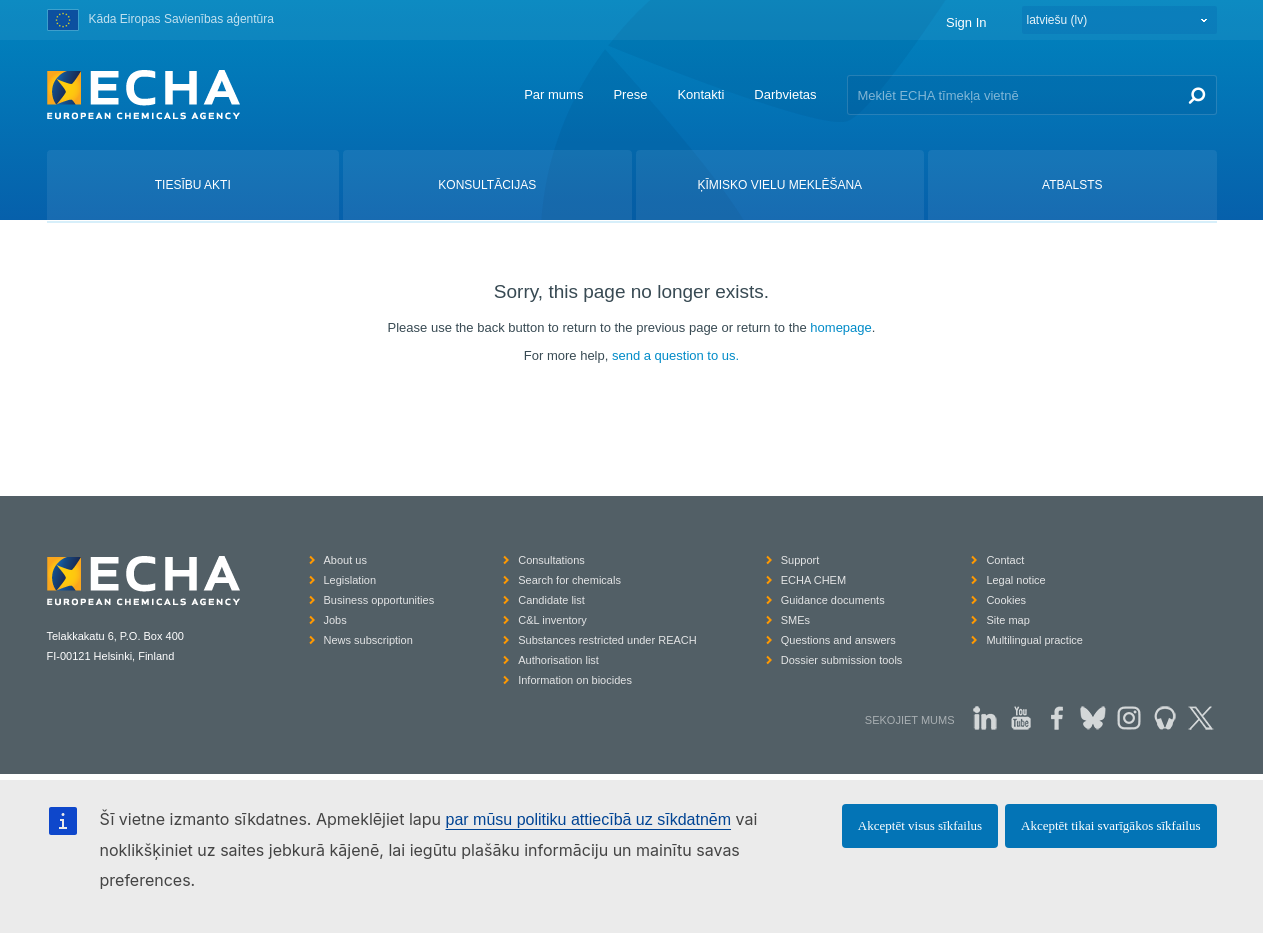  Describe the element at coordinates (551, 560) in the screenshot. I see `Consultations` at that location.